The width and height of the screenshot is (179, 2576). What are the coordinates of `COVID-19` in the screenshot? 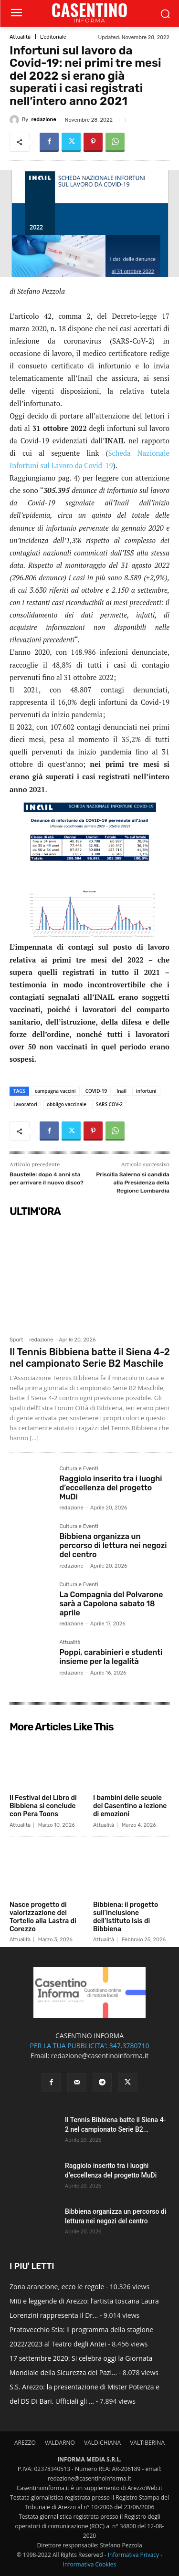 It's located at (96, 1091).